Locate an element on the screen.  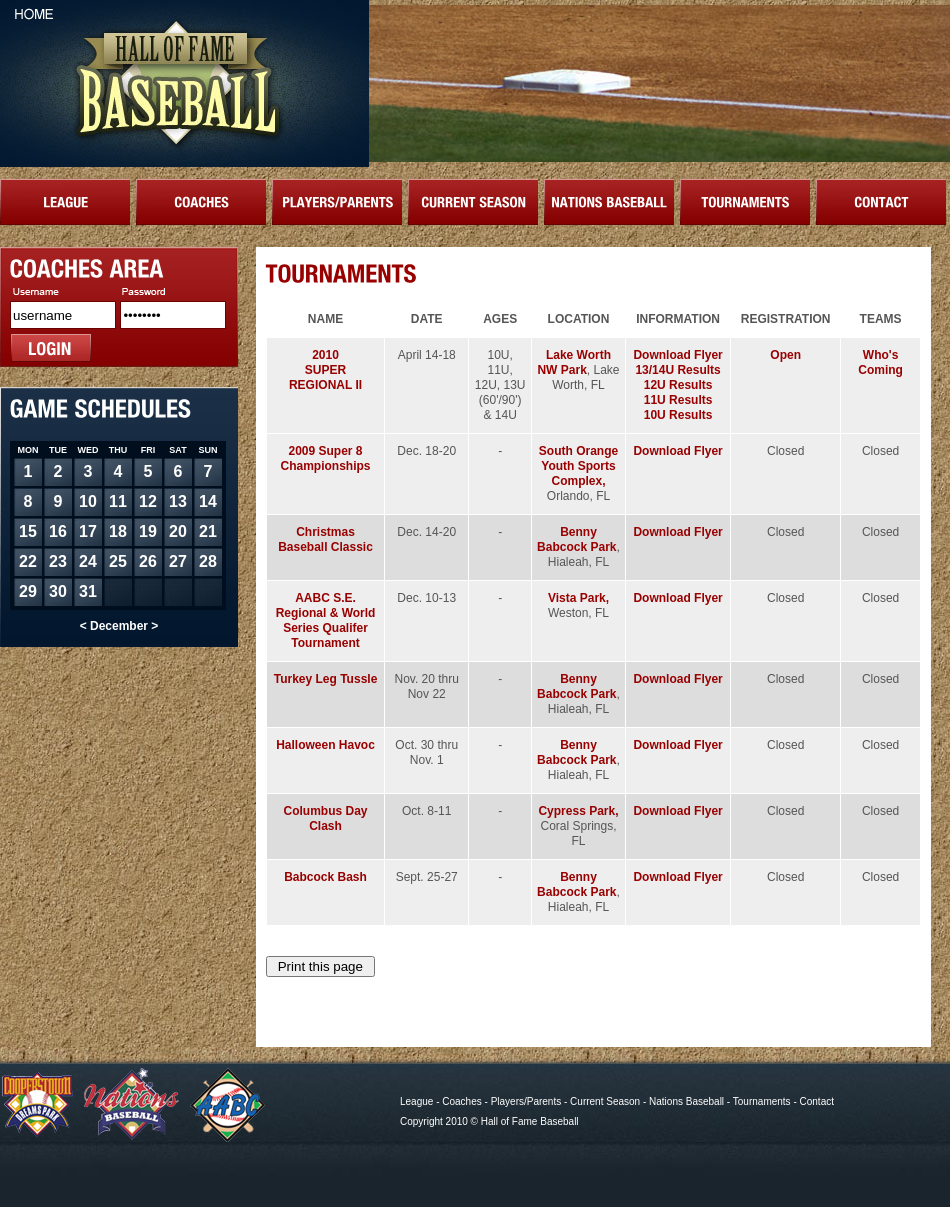
2010SUPER REGIONAL II is located at coordinates (325, 370).